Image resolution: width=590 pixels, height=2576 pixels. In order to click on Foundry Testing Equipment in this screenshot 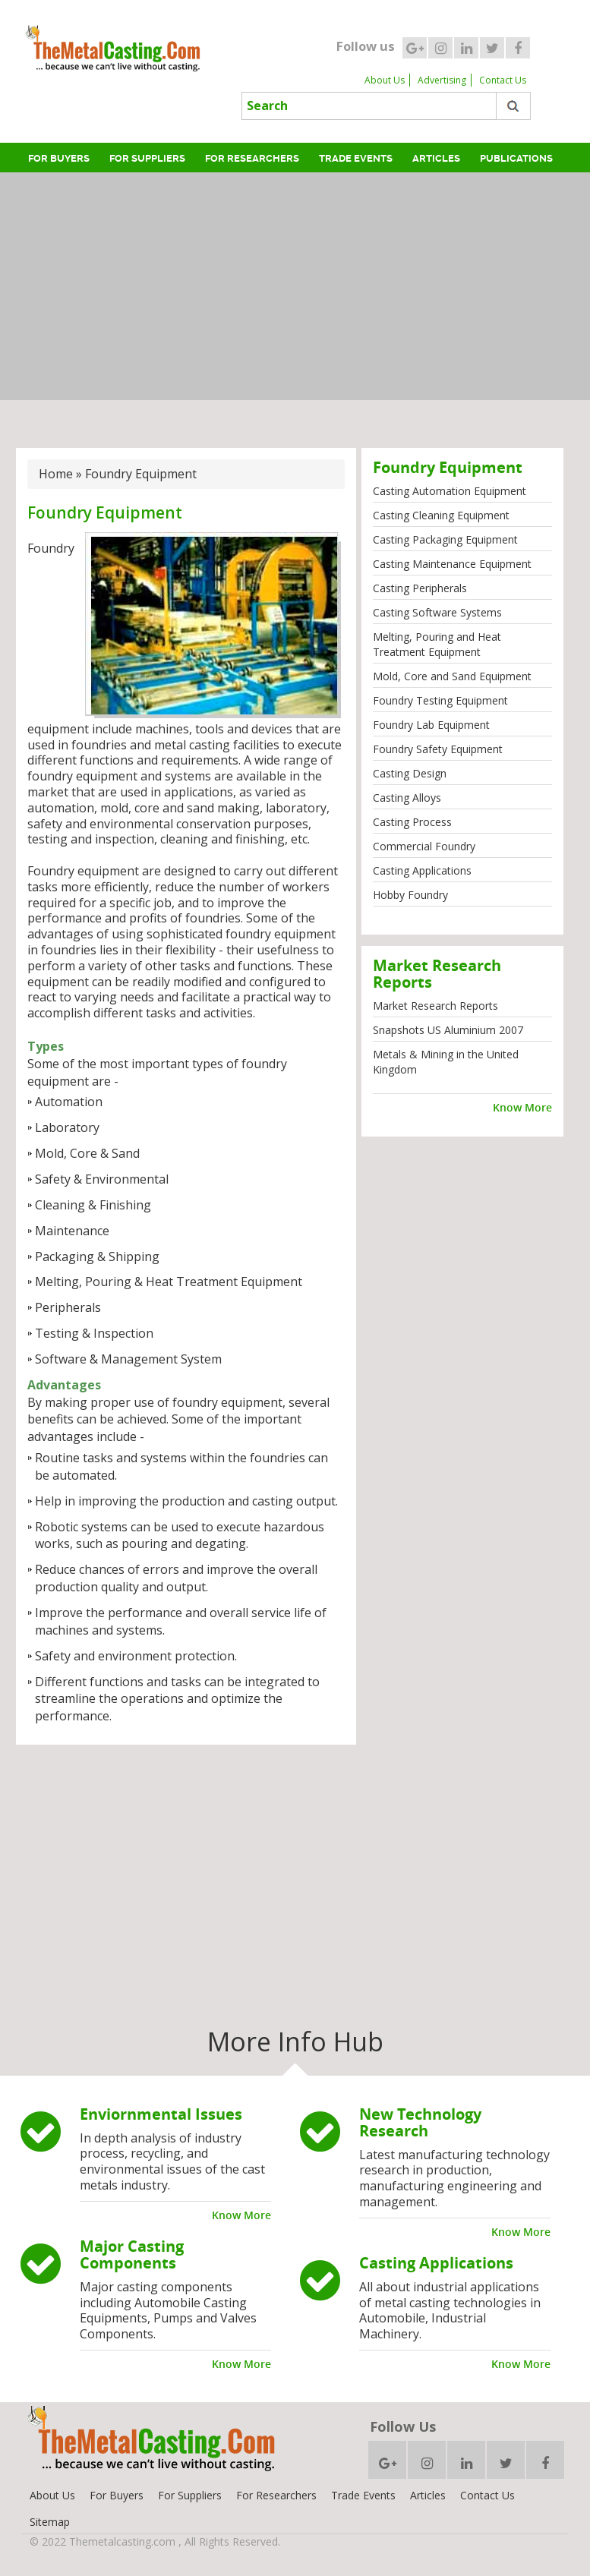, I will do `click(440, 700)`.